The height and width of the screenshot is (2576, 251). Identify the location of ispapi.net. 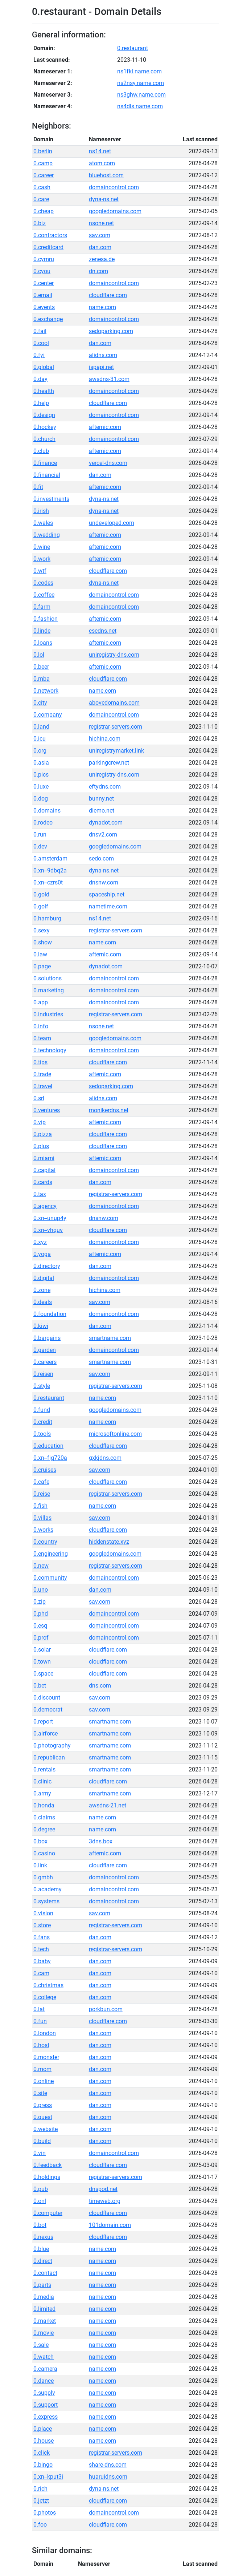
(101, 367).